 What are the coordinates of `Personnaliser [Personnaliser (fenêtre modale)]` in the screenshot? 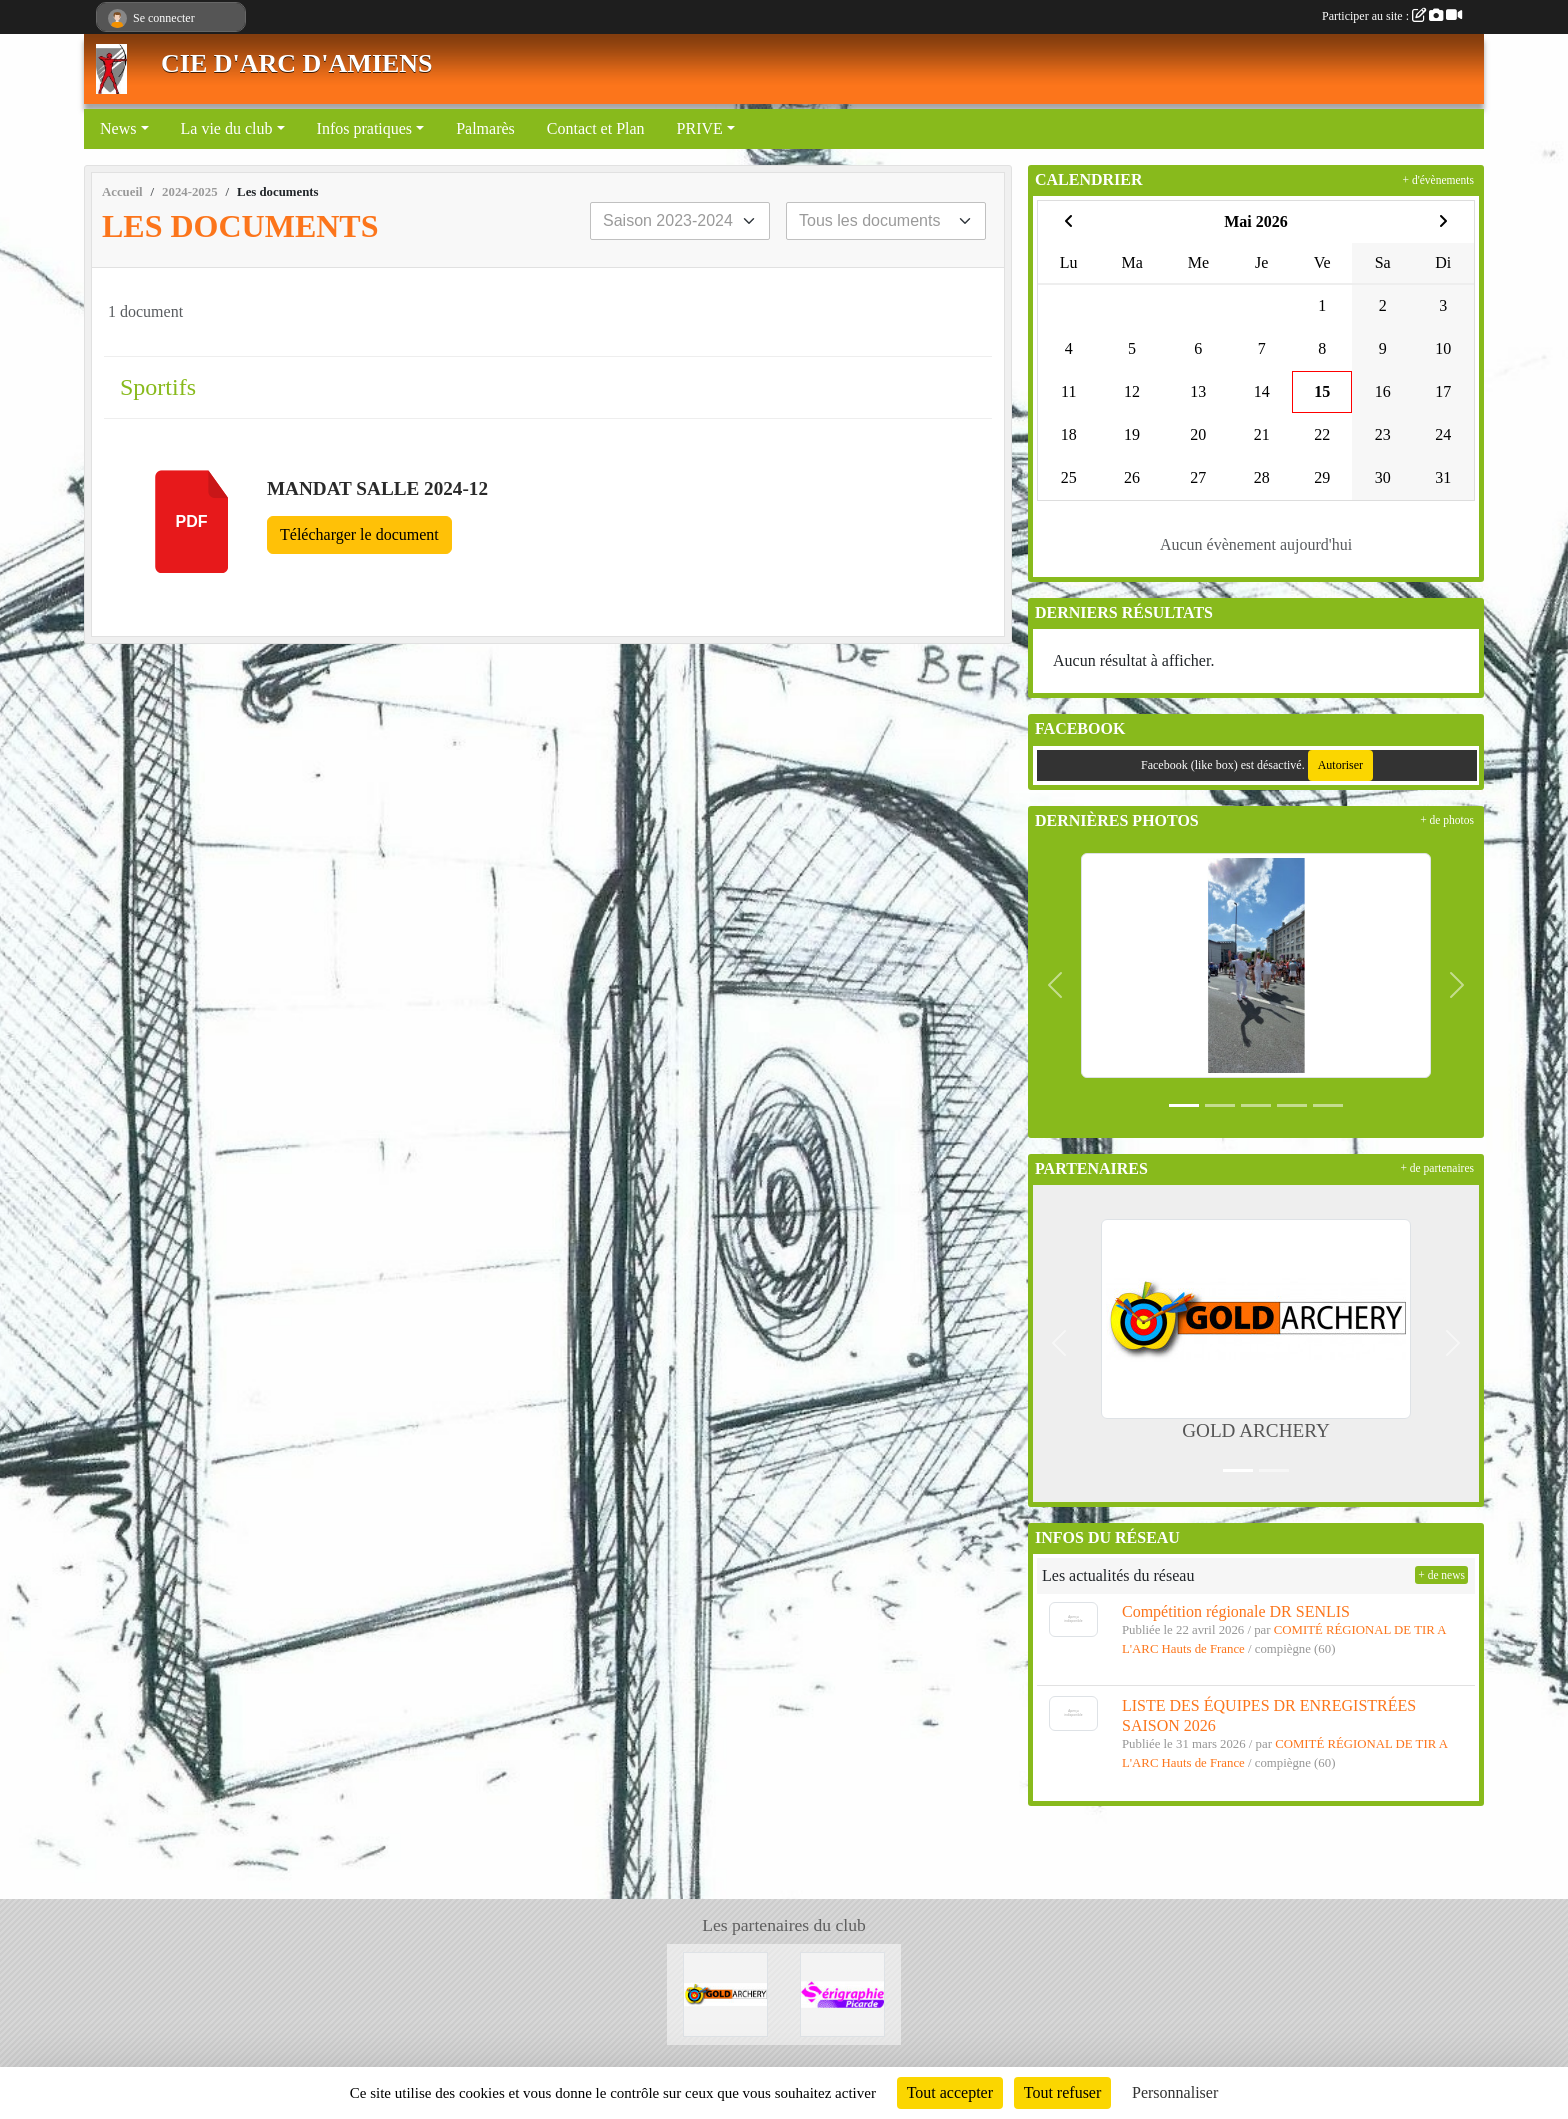 It's located at (1175, 2092).